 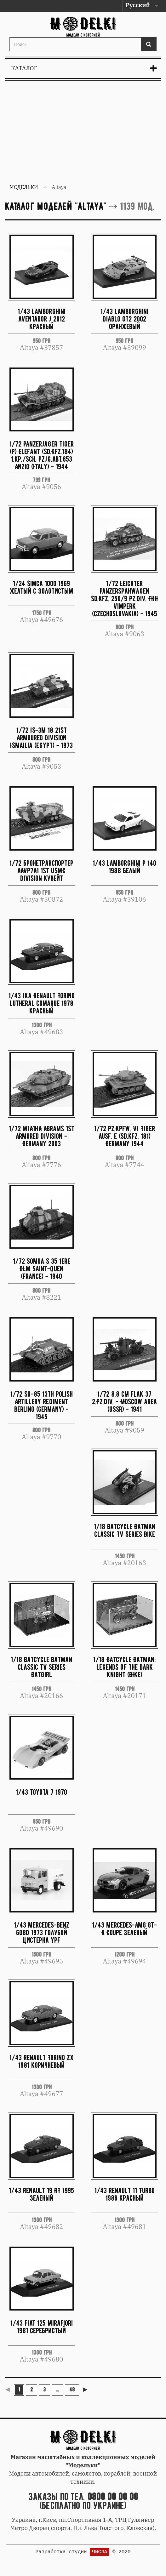 What do you see at coordinates (124, 1530) in the screenshot?
I see `1/18 BatCycle Batman Classic Tv Series Bike` at bounding box center [124, 1530].